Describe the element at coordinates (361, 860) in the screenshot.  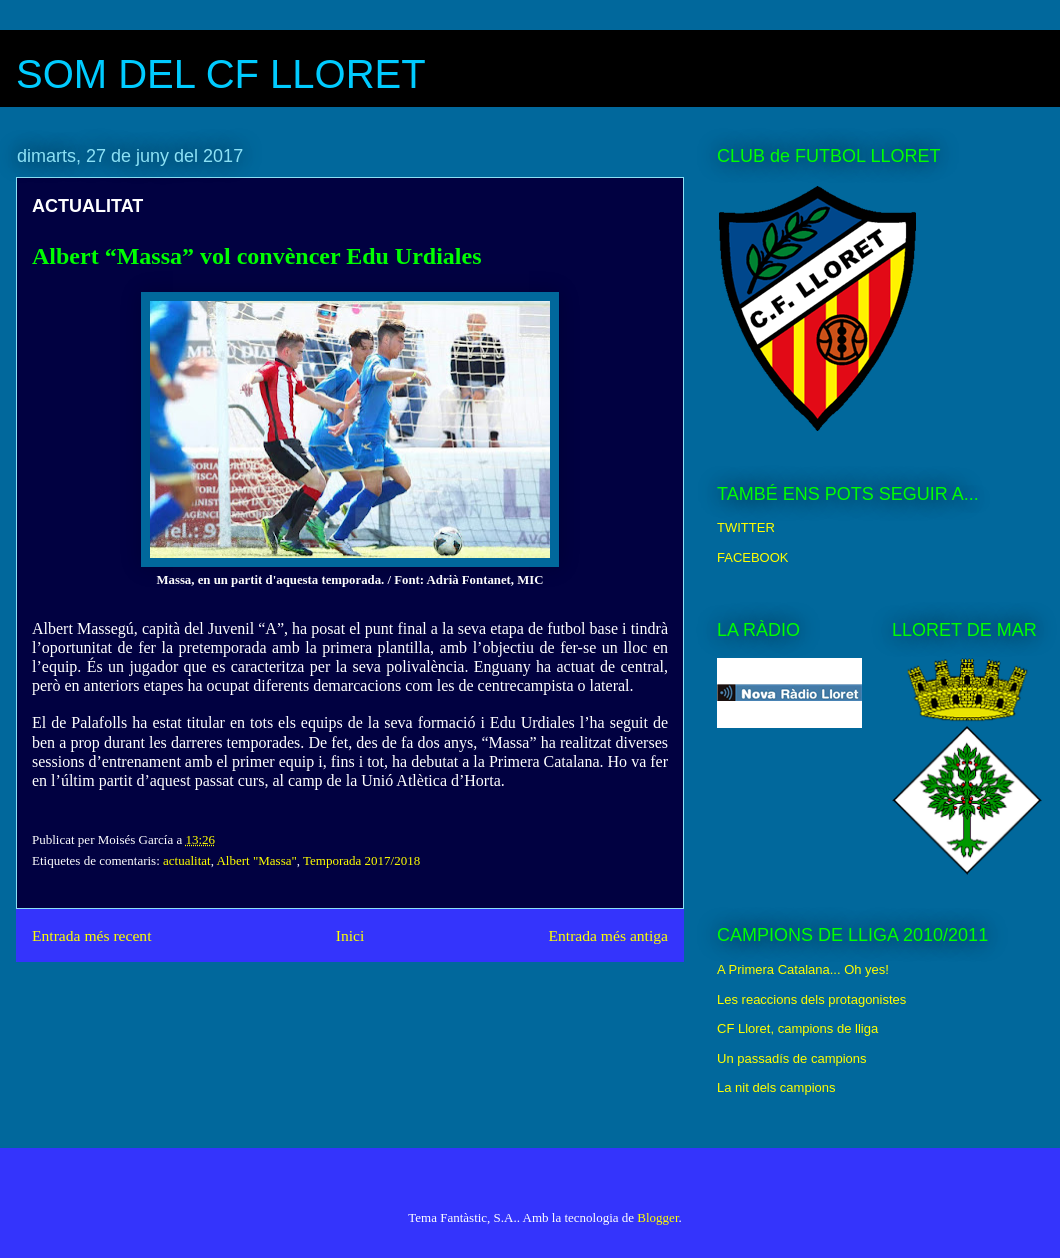
I see `Temporada 2017/2018` at that location.